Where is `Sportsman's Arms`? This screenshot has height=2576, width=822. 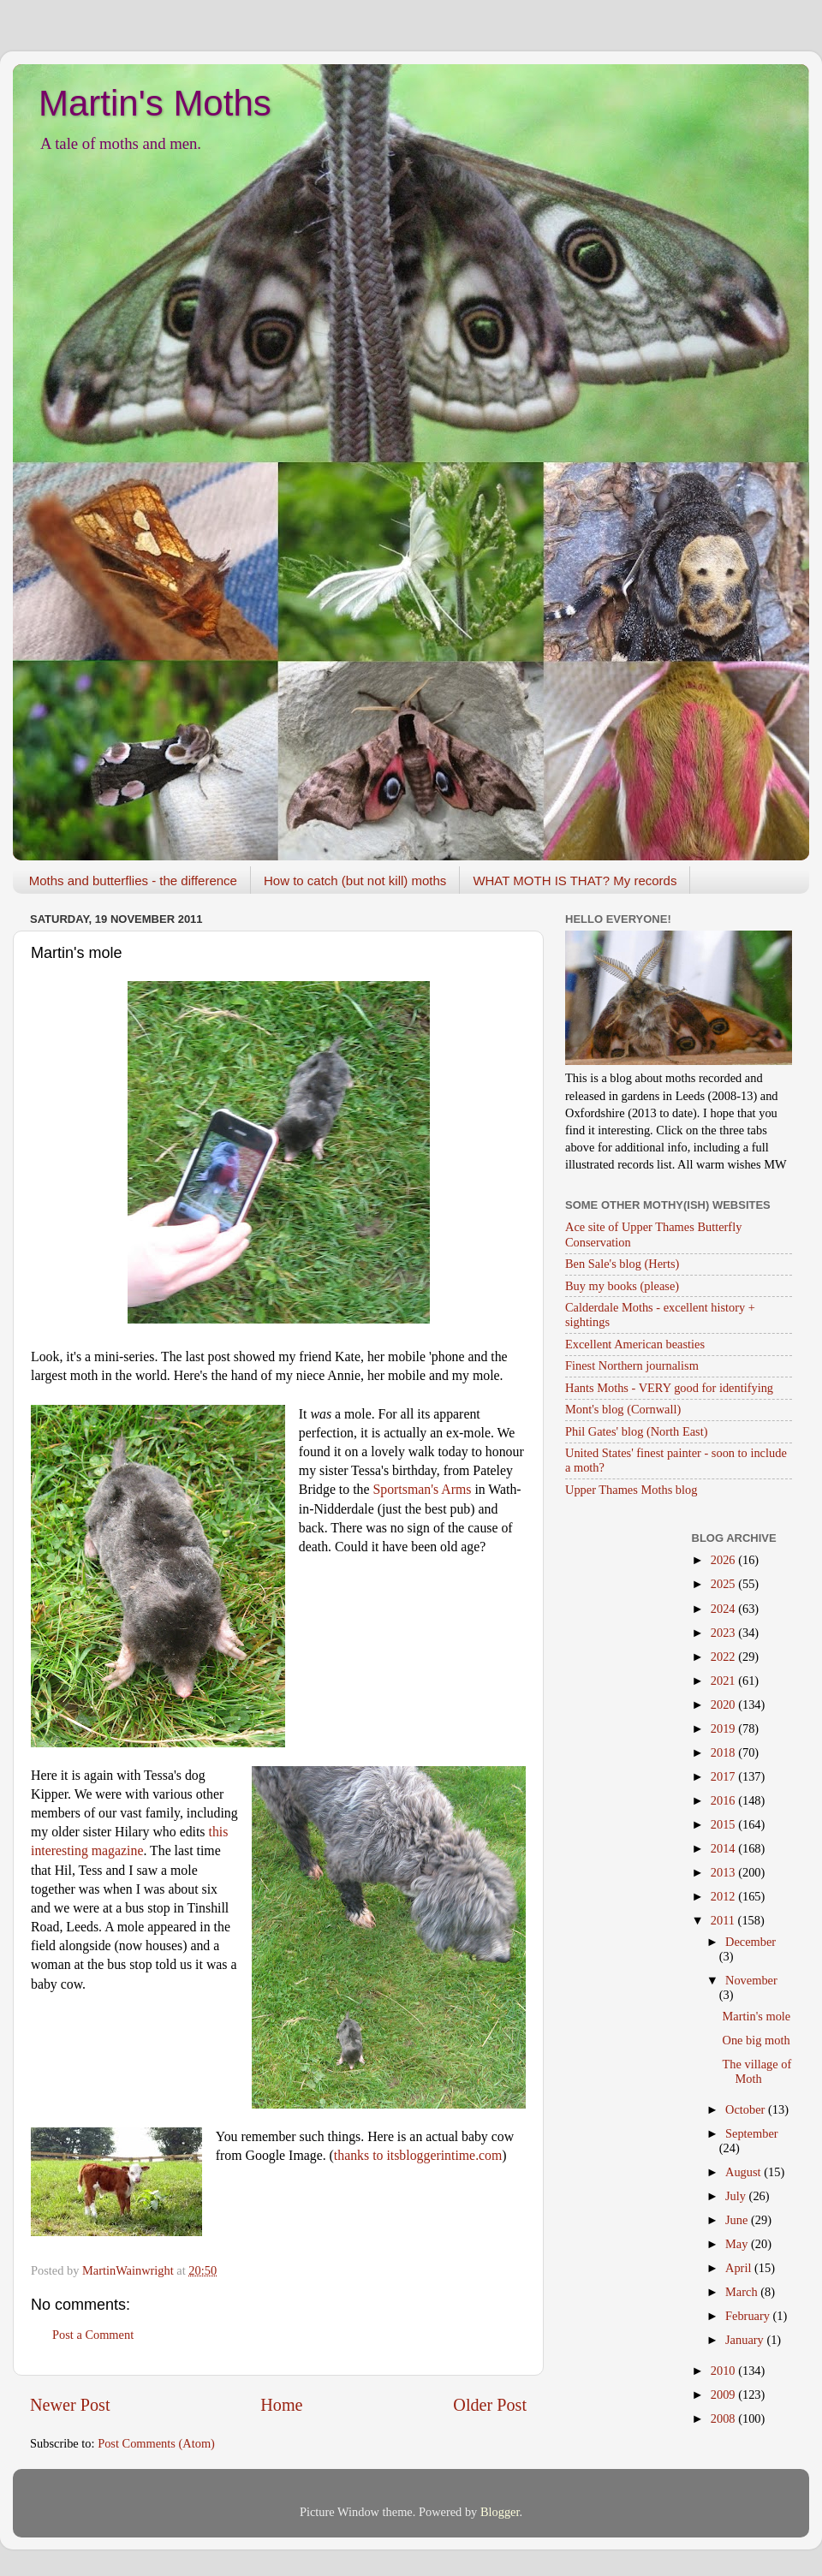 Sportsman's Arms is located at coordinates (421, 1489).